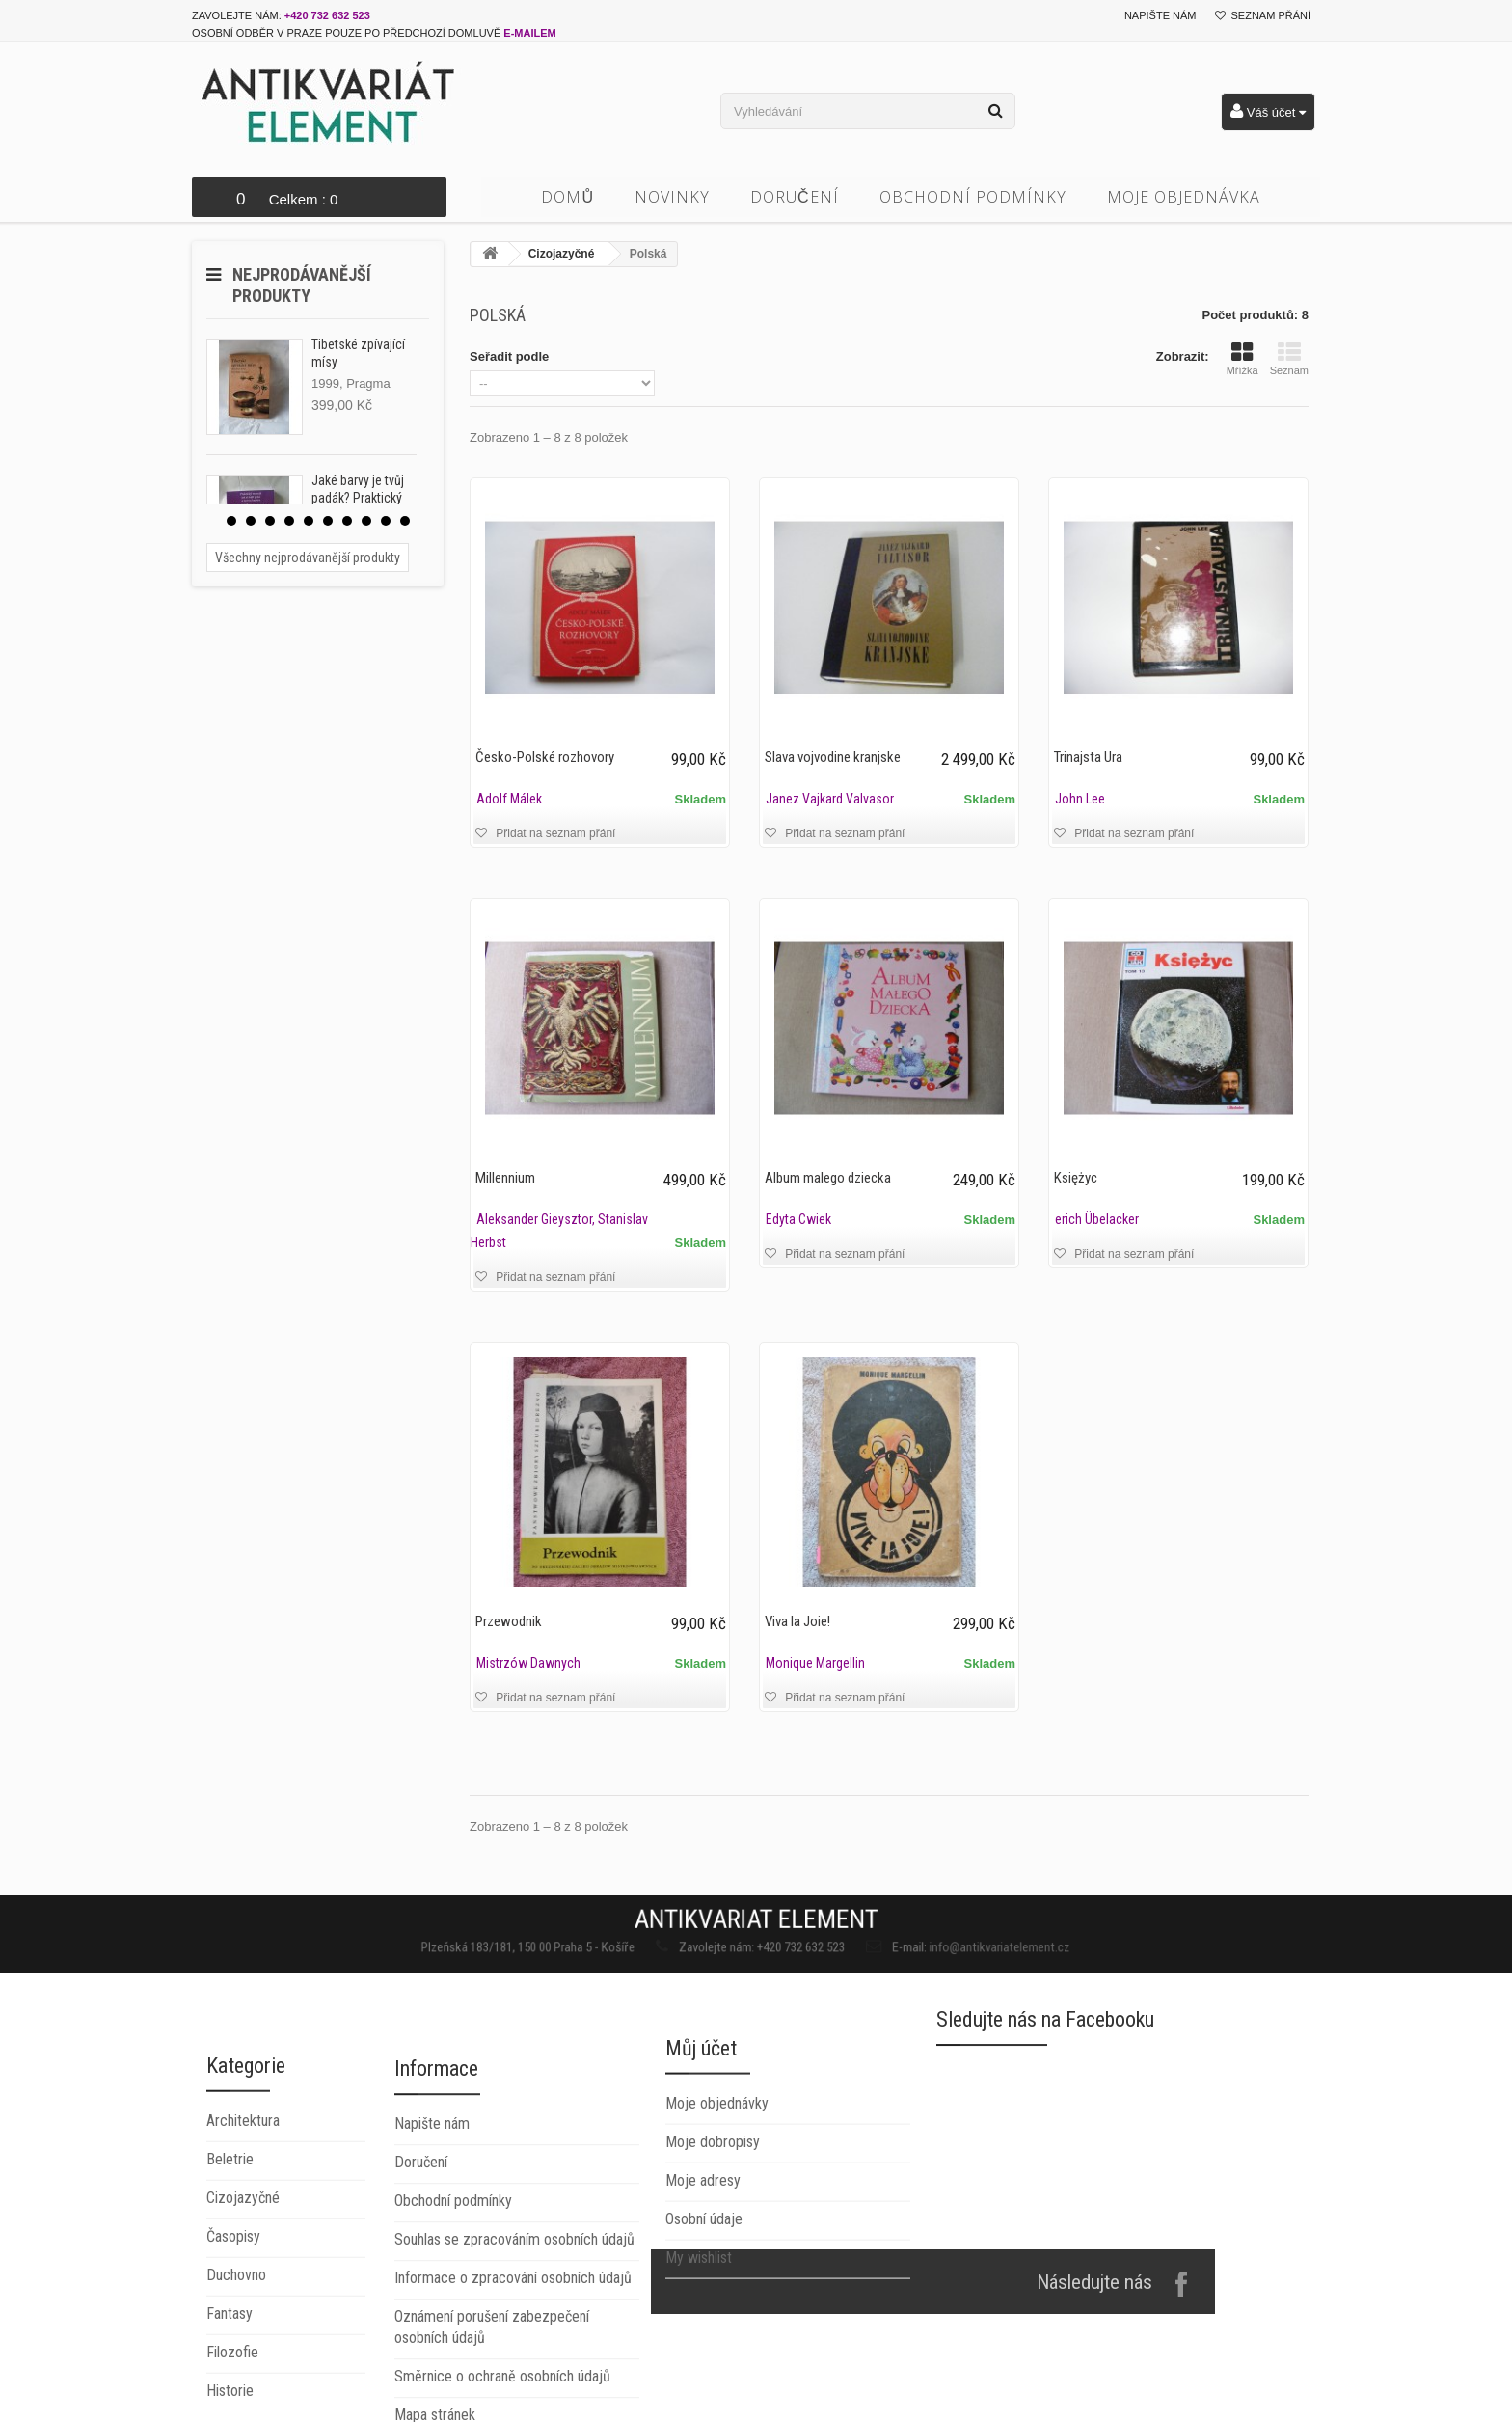  What do you see at coordinates (544, 757) in the screenshot?
I see `Česko-Polské rozhovory` at bounding box center [544, 757].